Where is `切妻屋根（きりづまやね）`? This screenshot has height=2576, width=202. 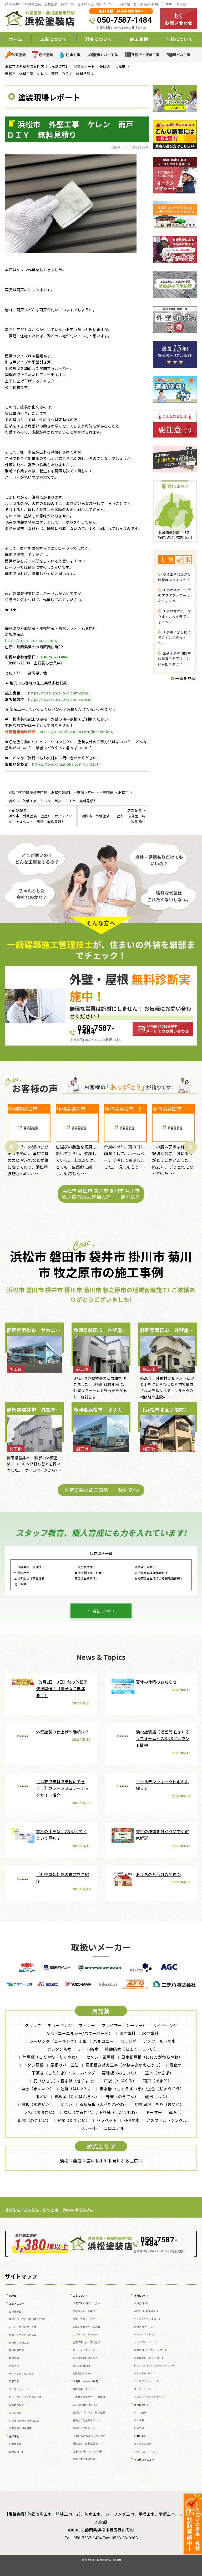 切妻屋根（きりづまやね） is located at coordinates (159, 2104).